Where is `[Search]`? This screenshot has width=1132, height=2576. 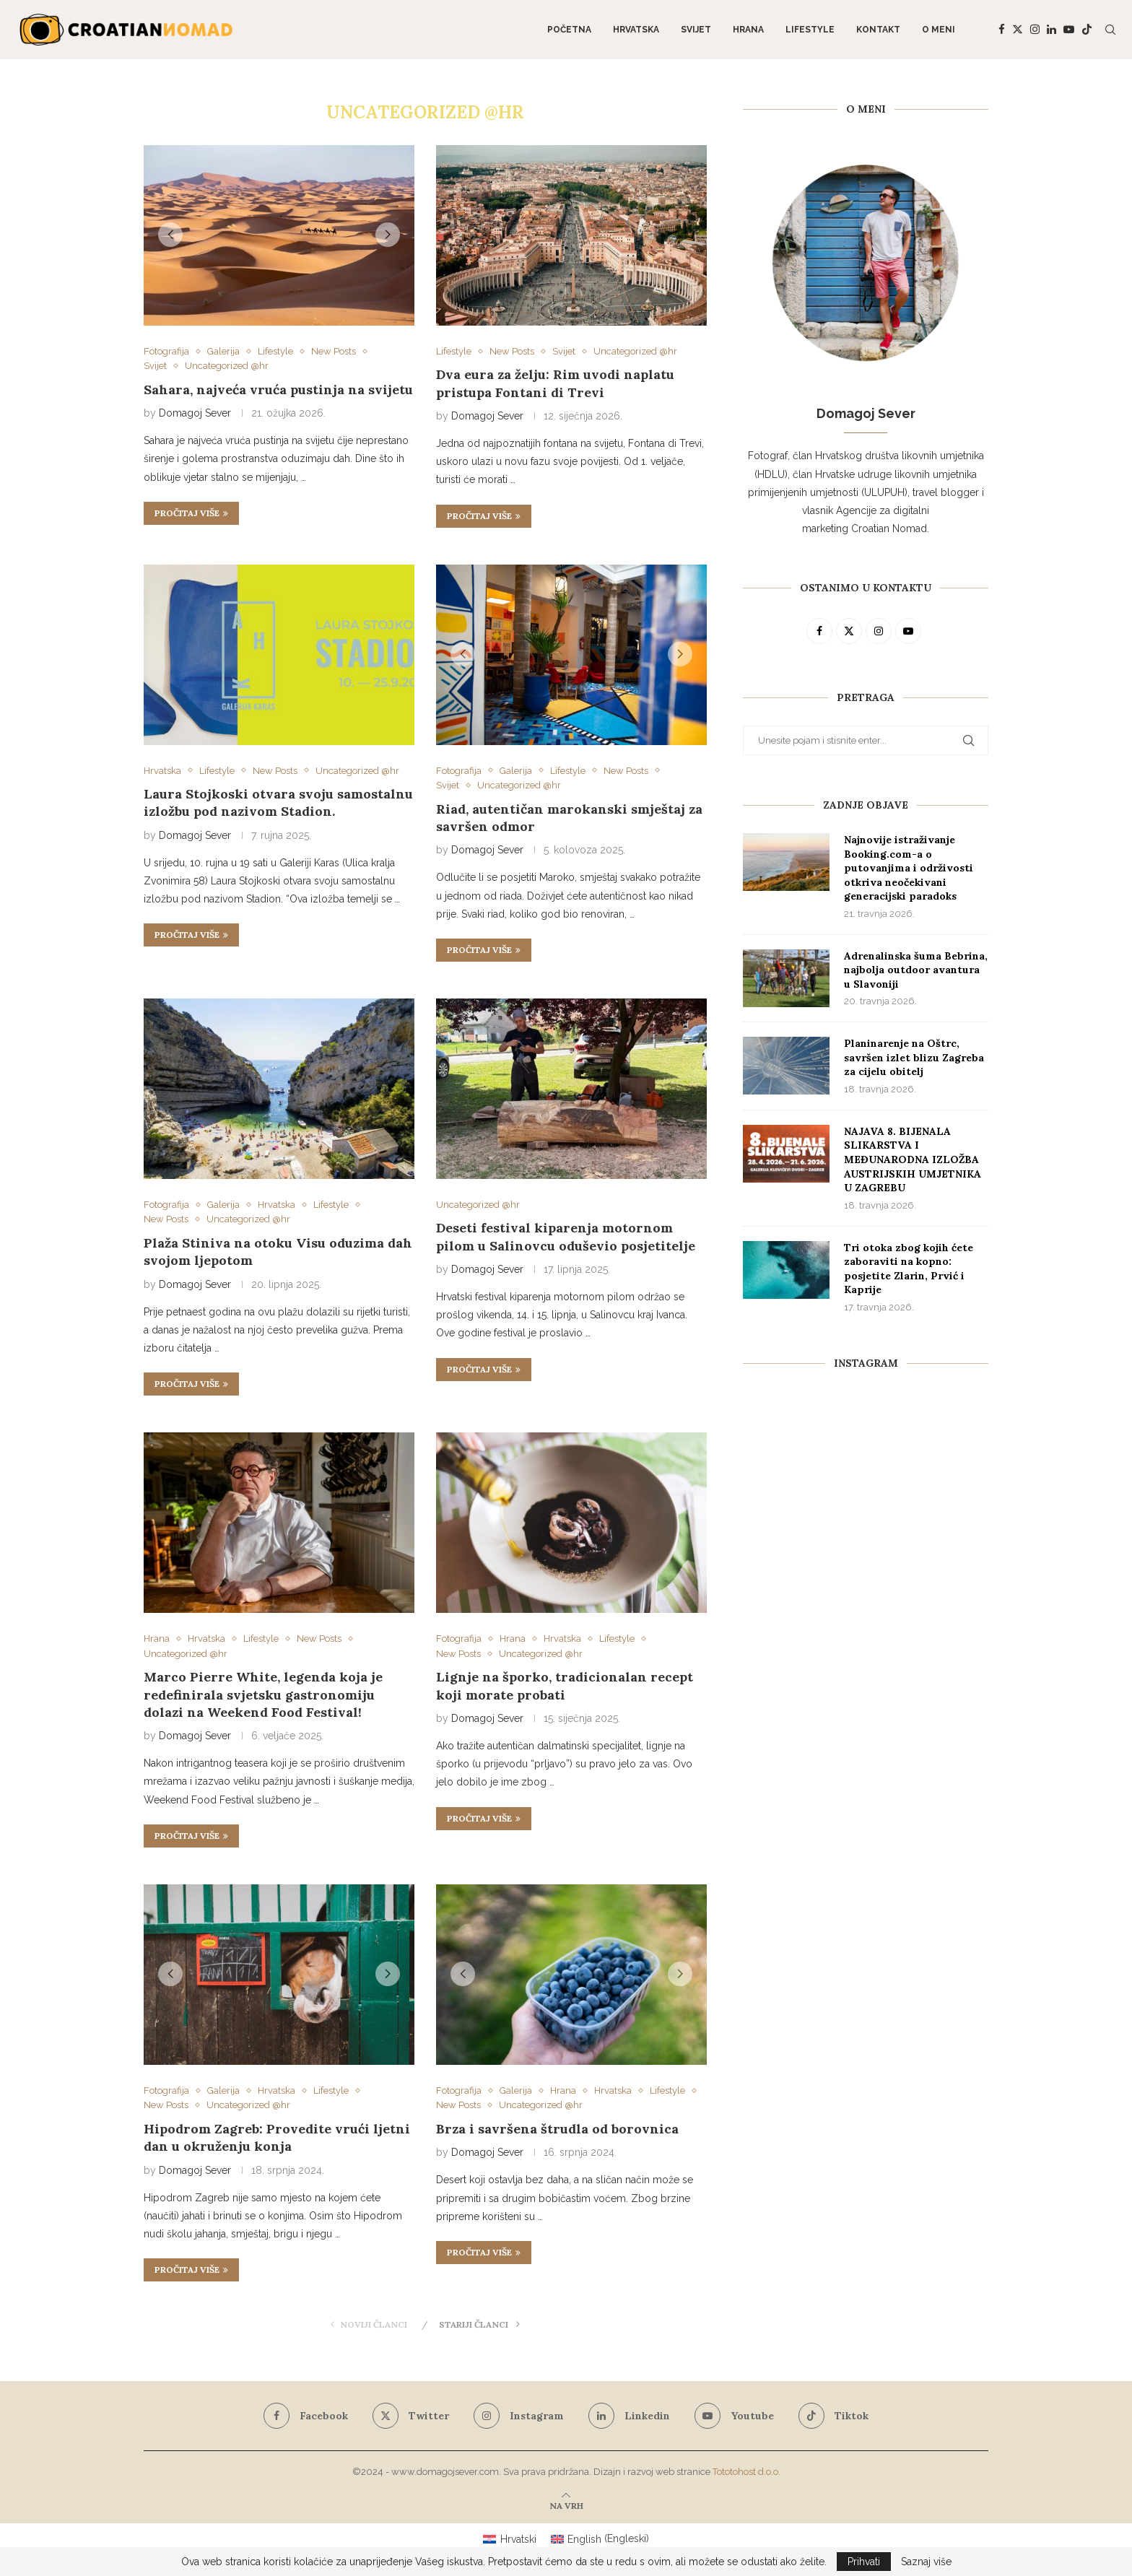
[Search] is located at coordinates (1110, 29).